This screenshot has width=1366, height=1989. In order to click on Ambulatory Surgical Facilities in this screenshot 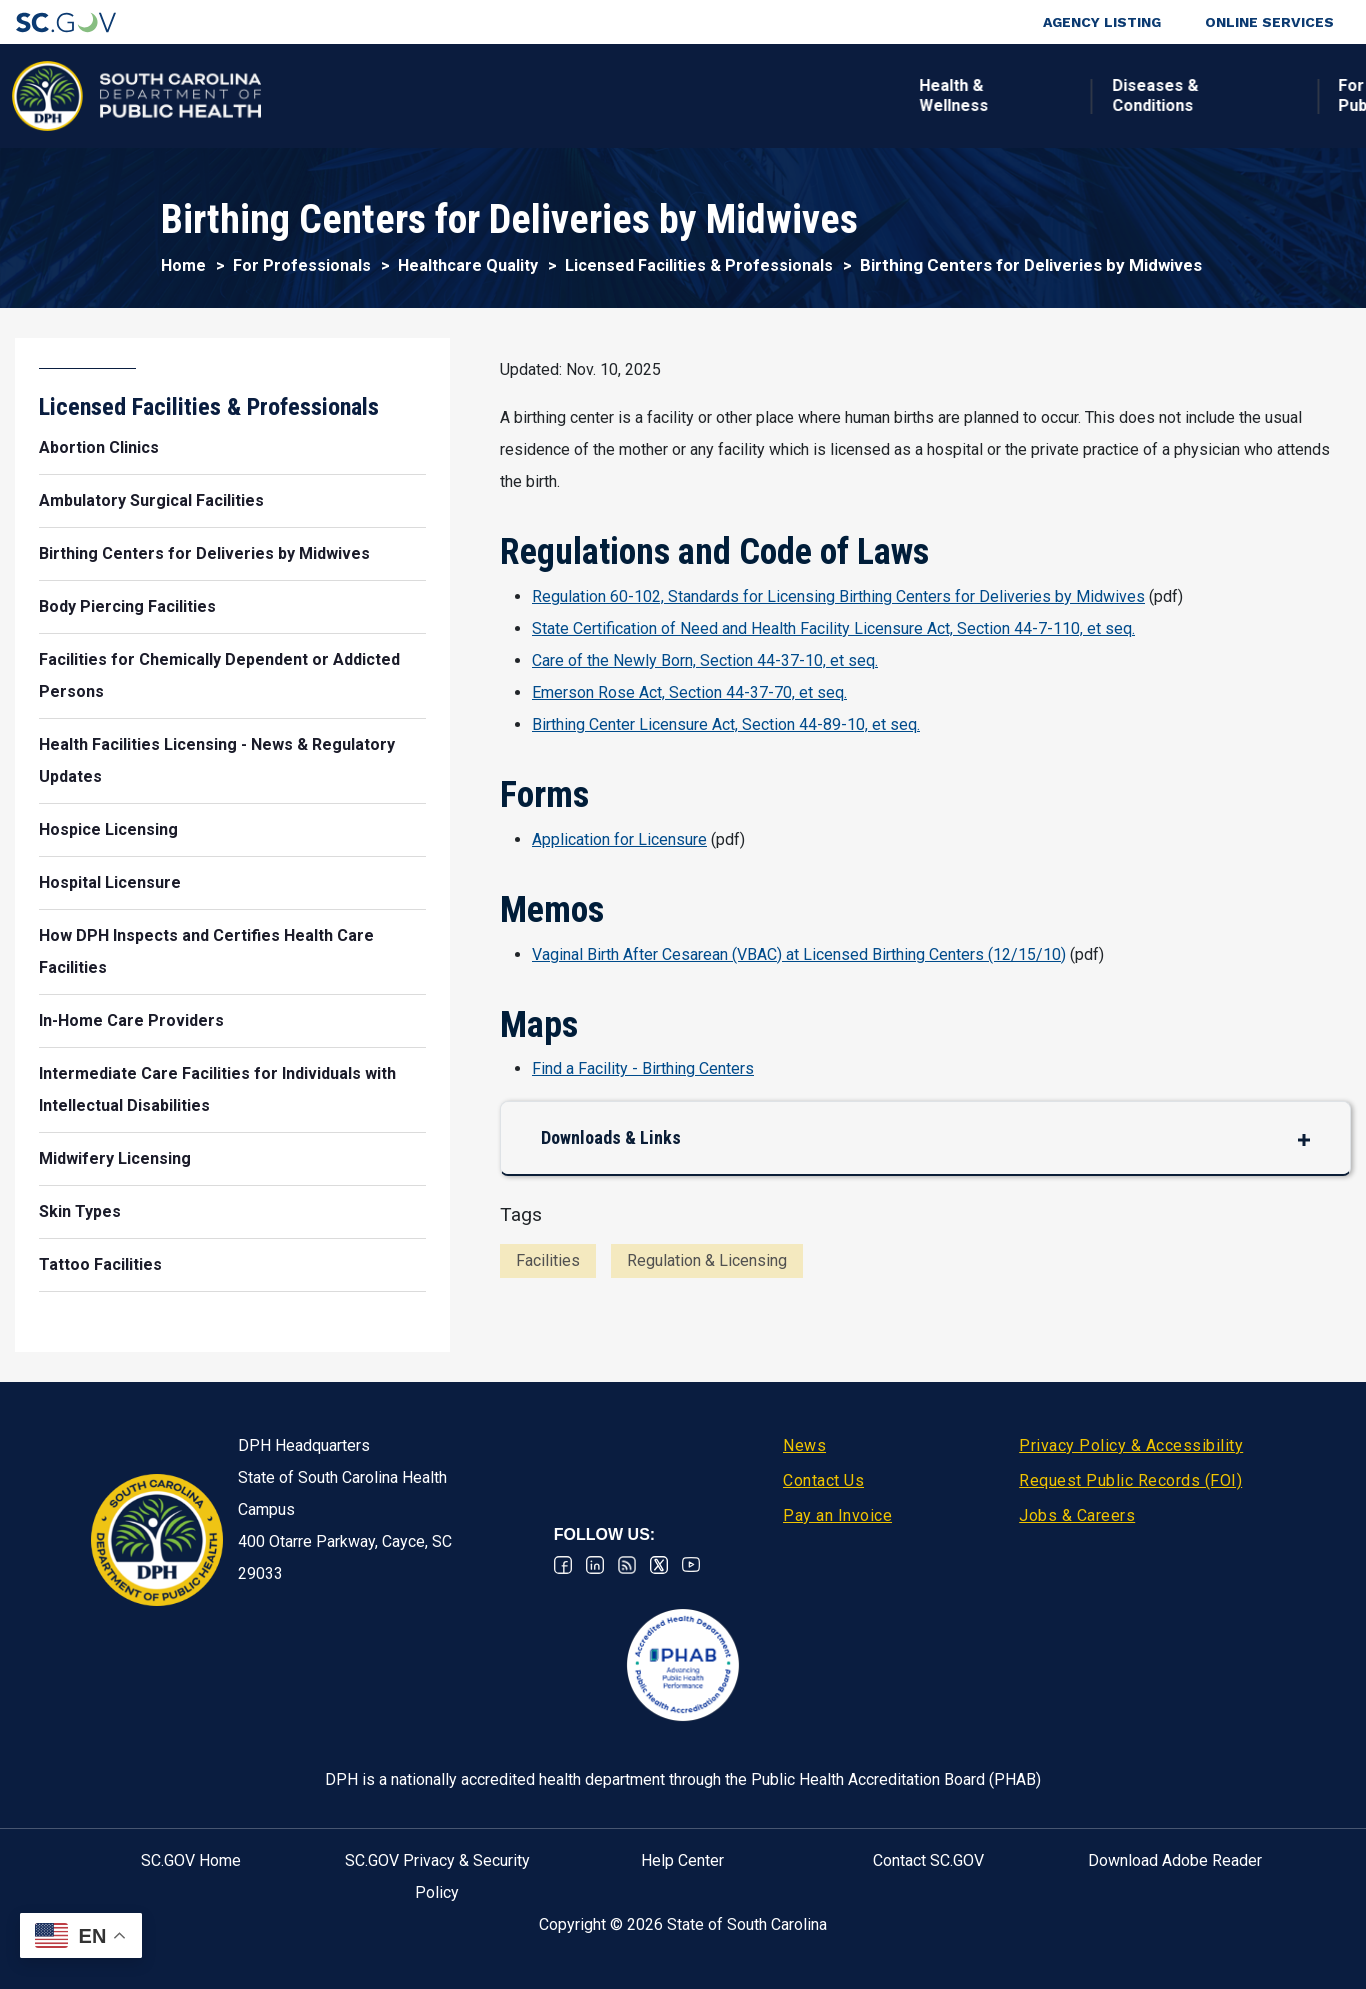, I will do `click(151, 500)`.